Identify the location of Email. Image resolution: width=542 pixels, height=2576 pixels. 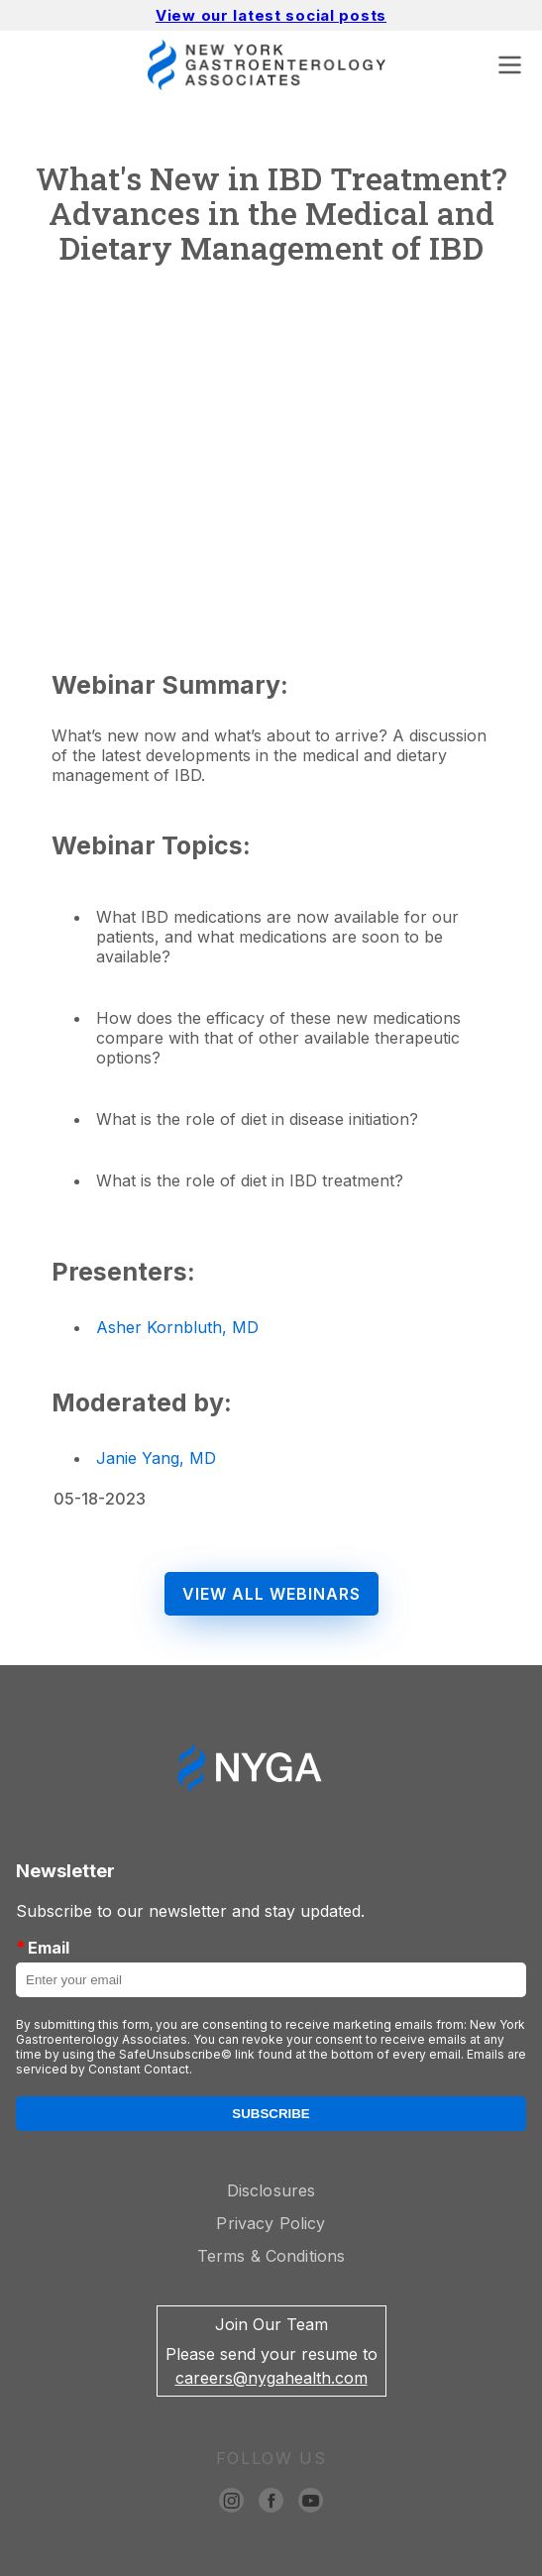
(42, 1947).